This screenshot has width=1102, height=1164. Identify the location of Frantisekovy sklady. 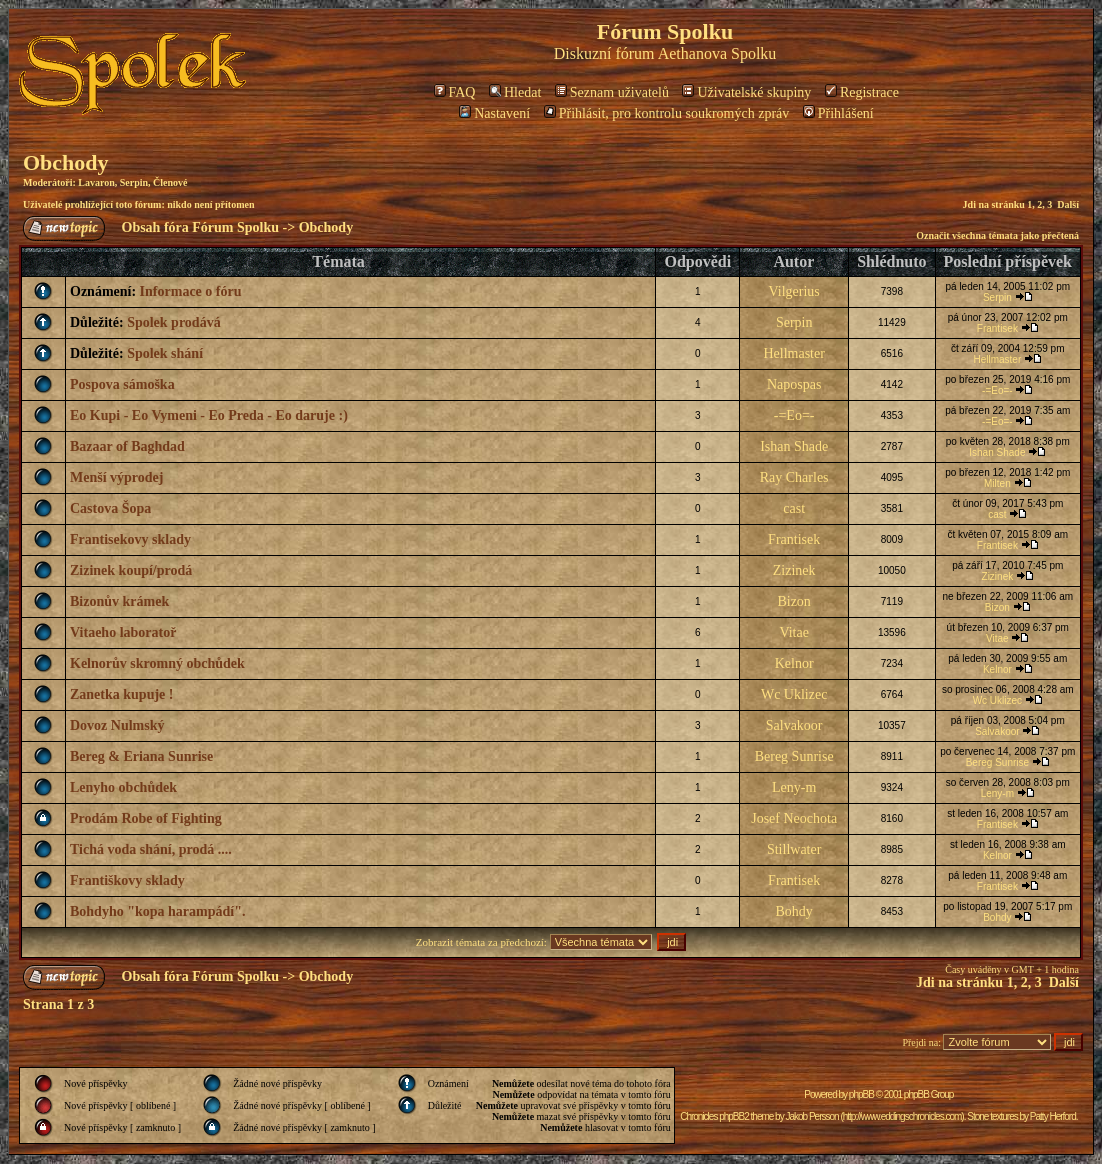
(130, 539).